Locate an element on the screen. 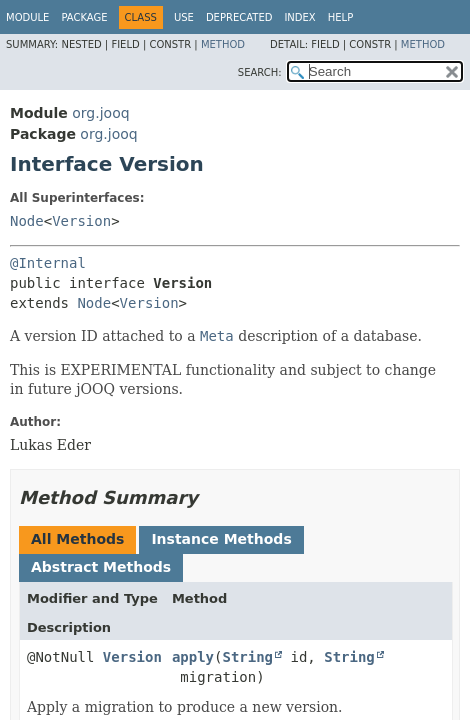 Image resolution: width=470 pixels, height=720 pixels. Version is located at coordinates (81, 221).